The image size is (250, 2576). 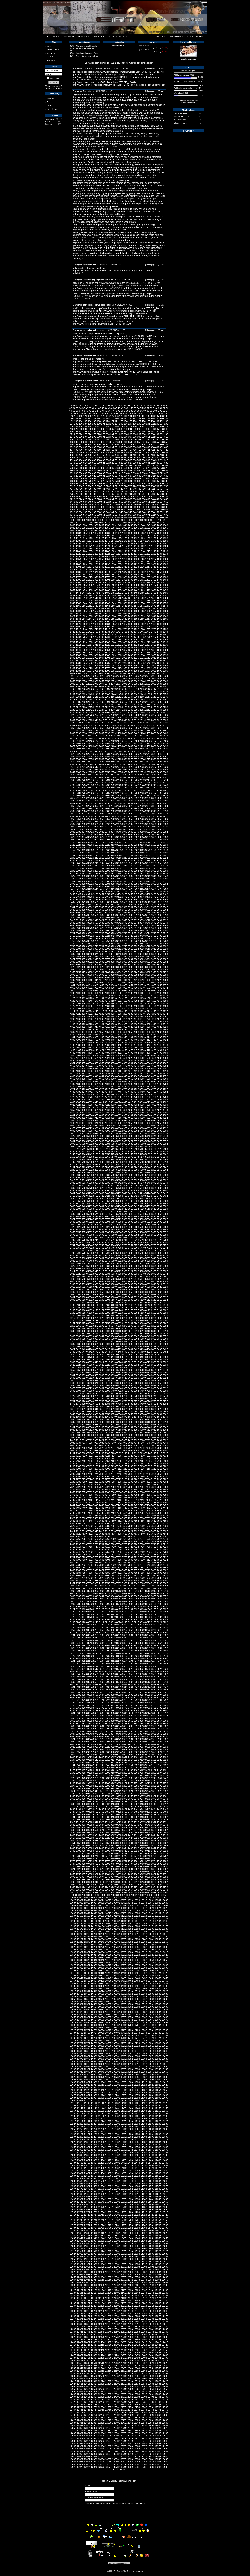 What do you see at coordinates (154, 943) in the screenshot?
I see `3783` at bounding box center [154, 943].